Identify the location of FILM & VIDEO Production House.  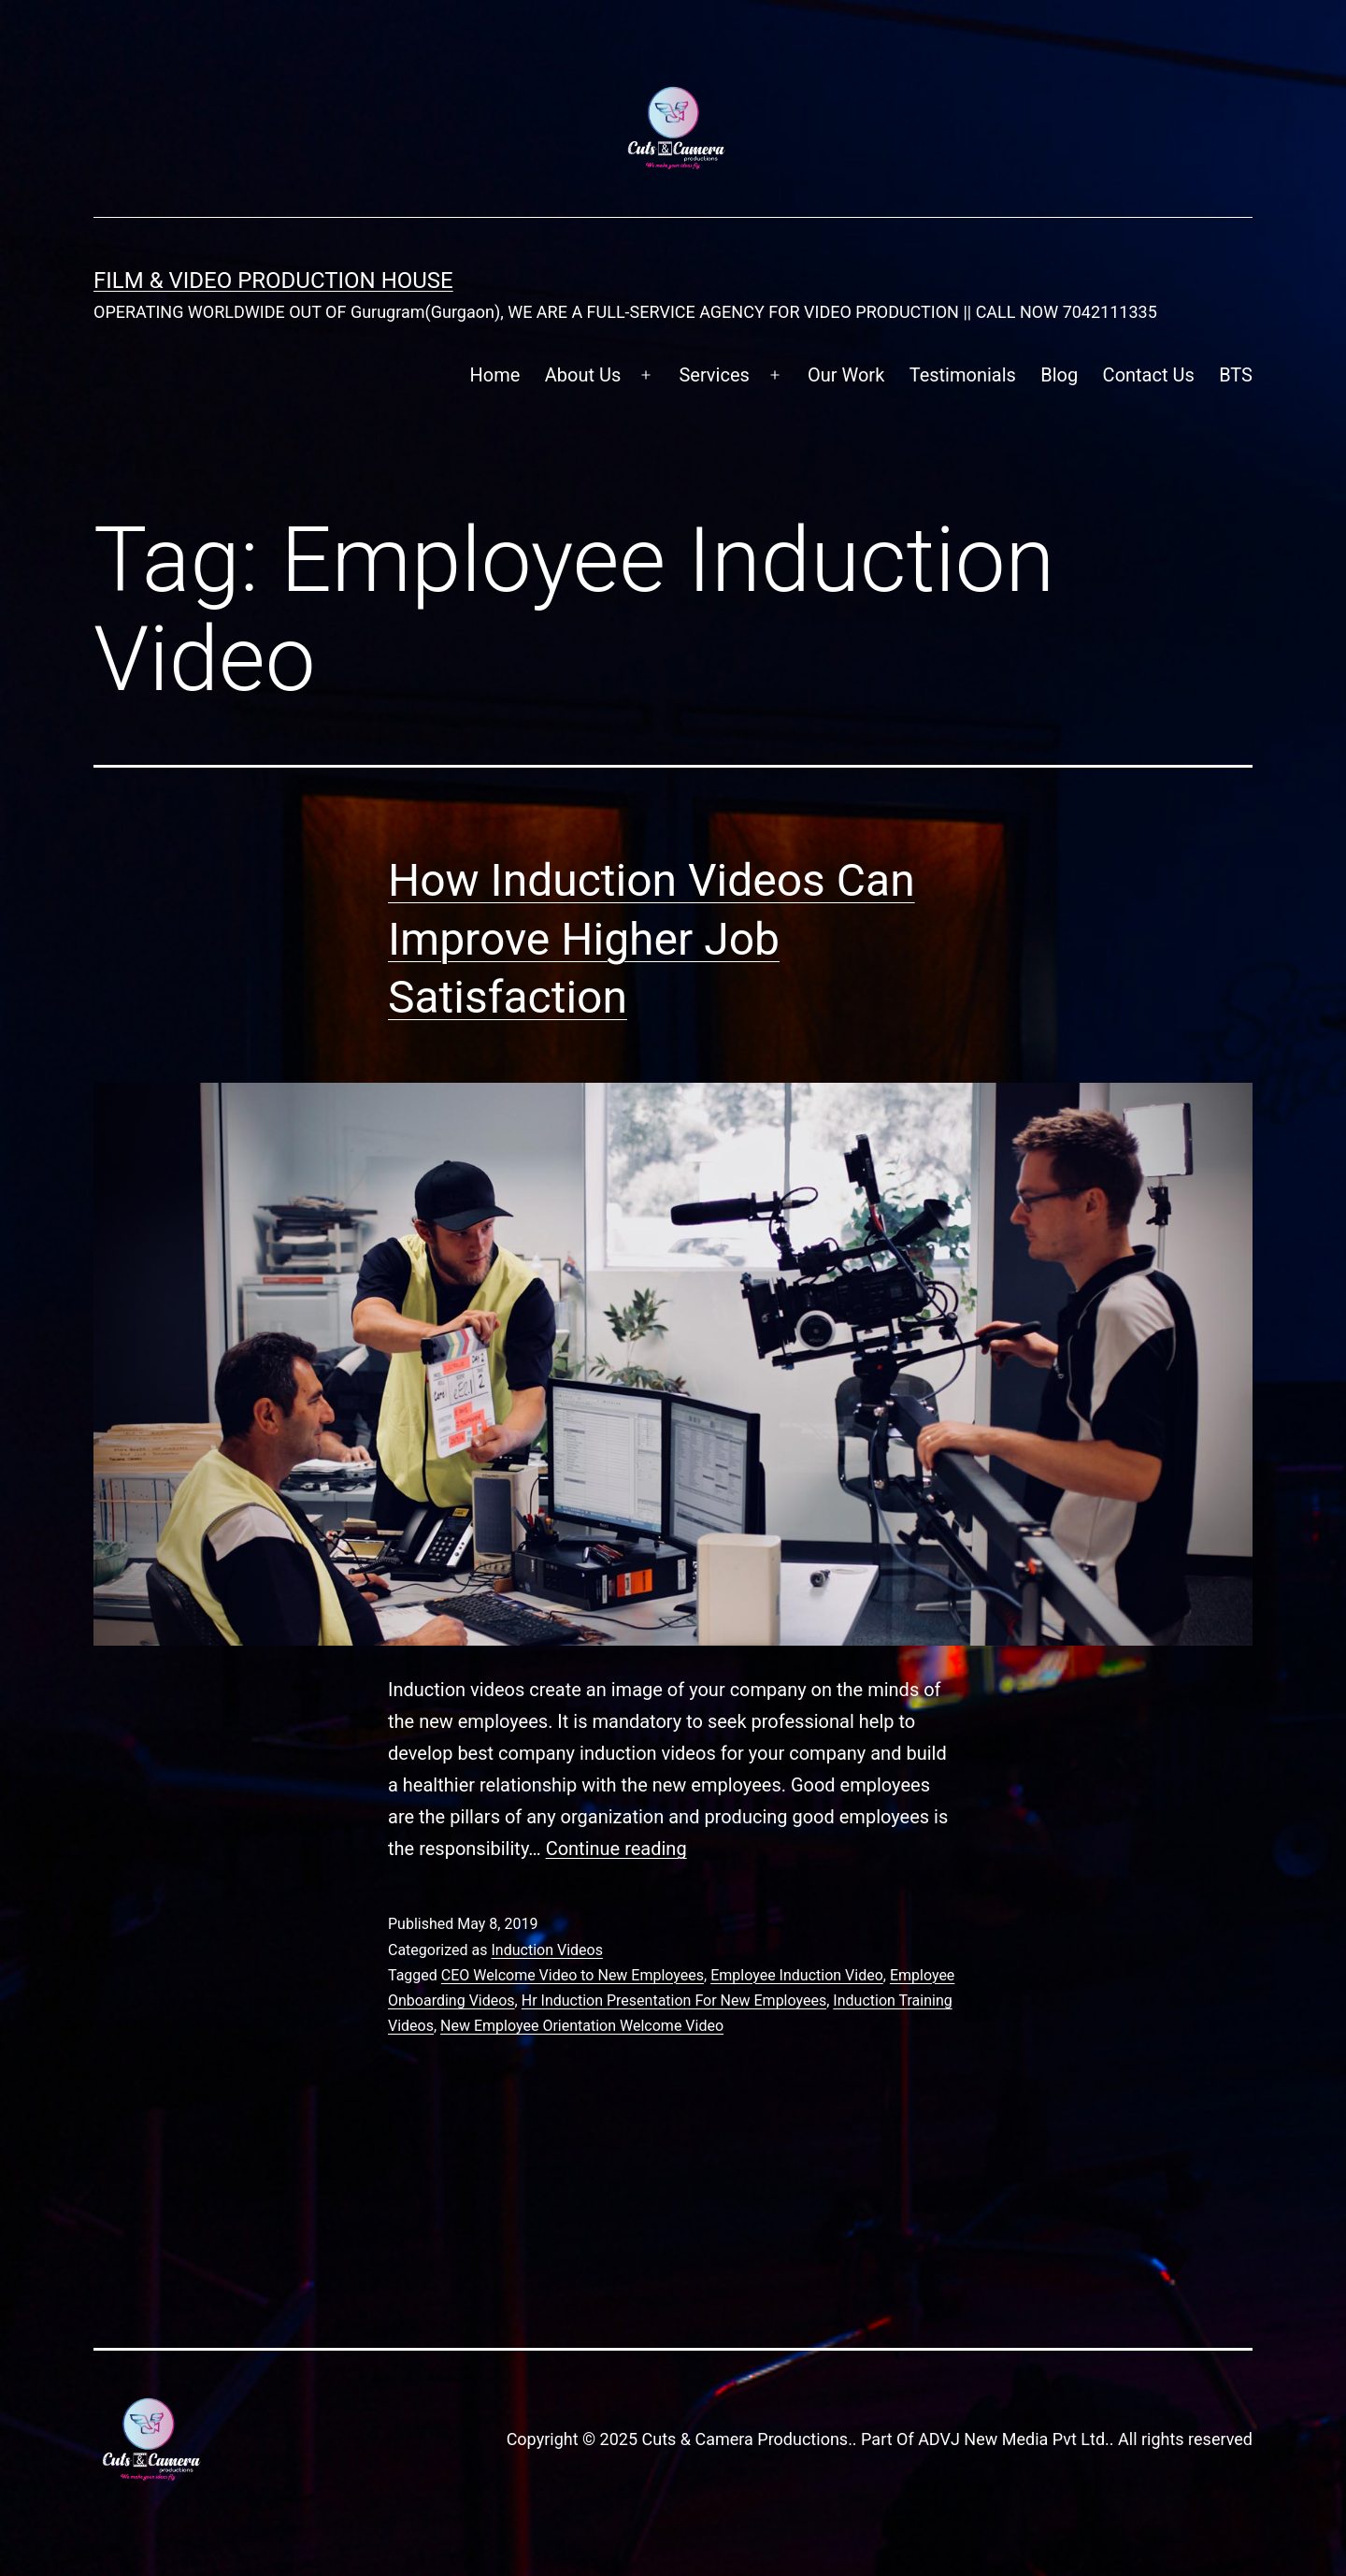
(273, 280).